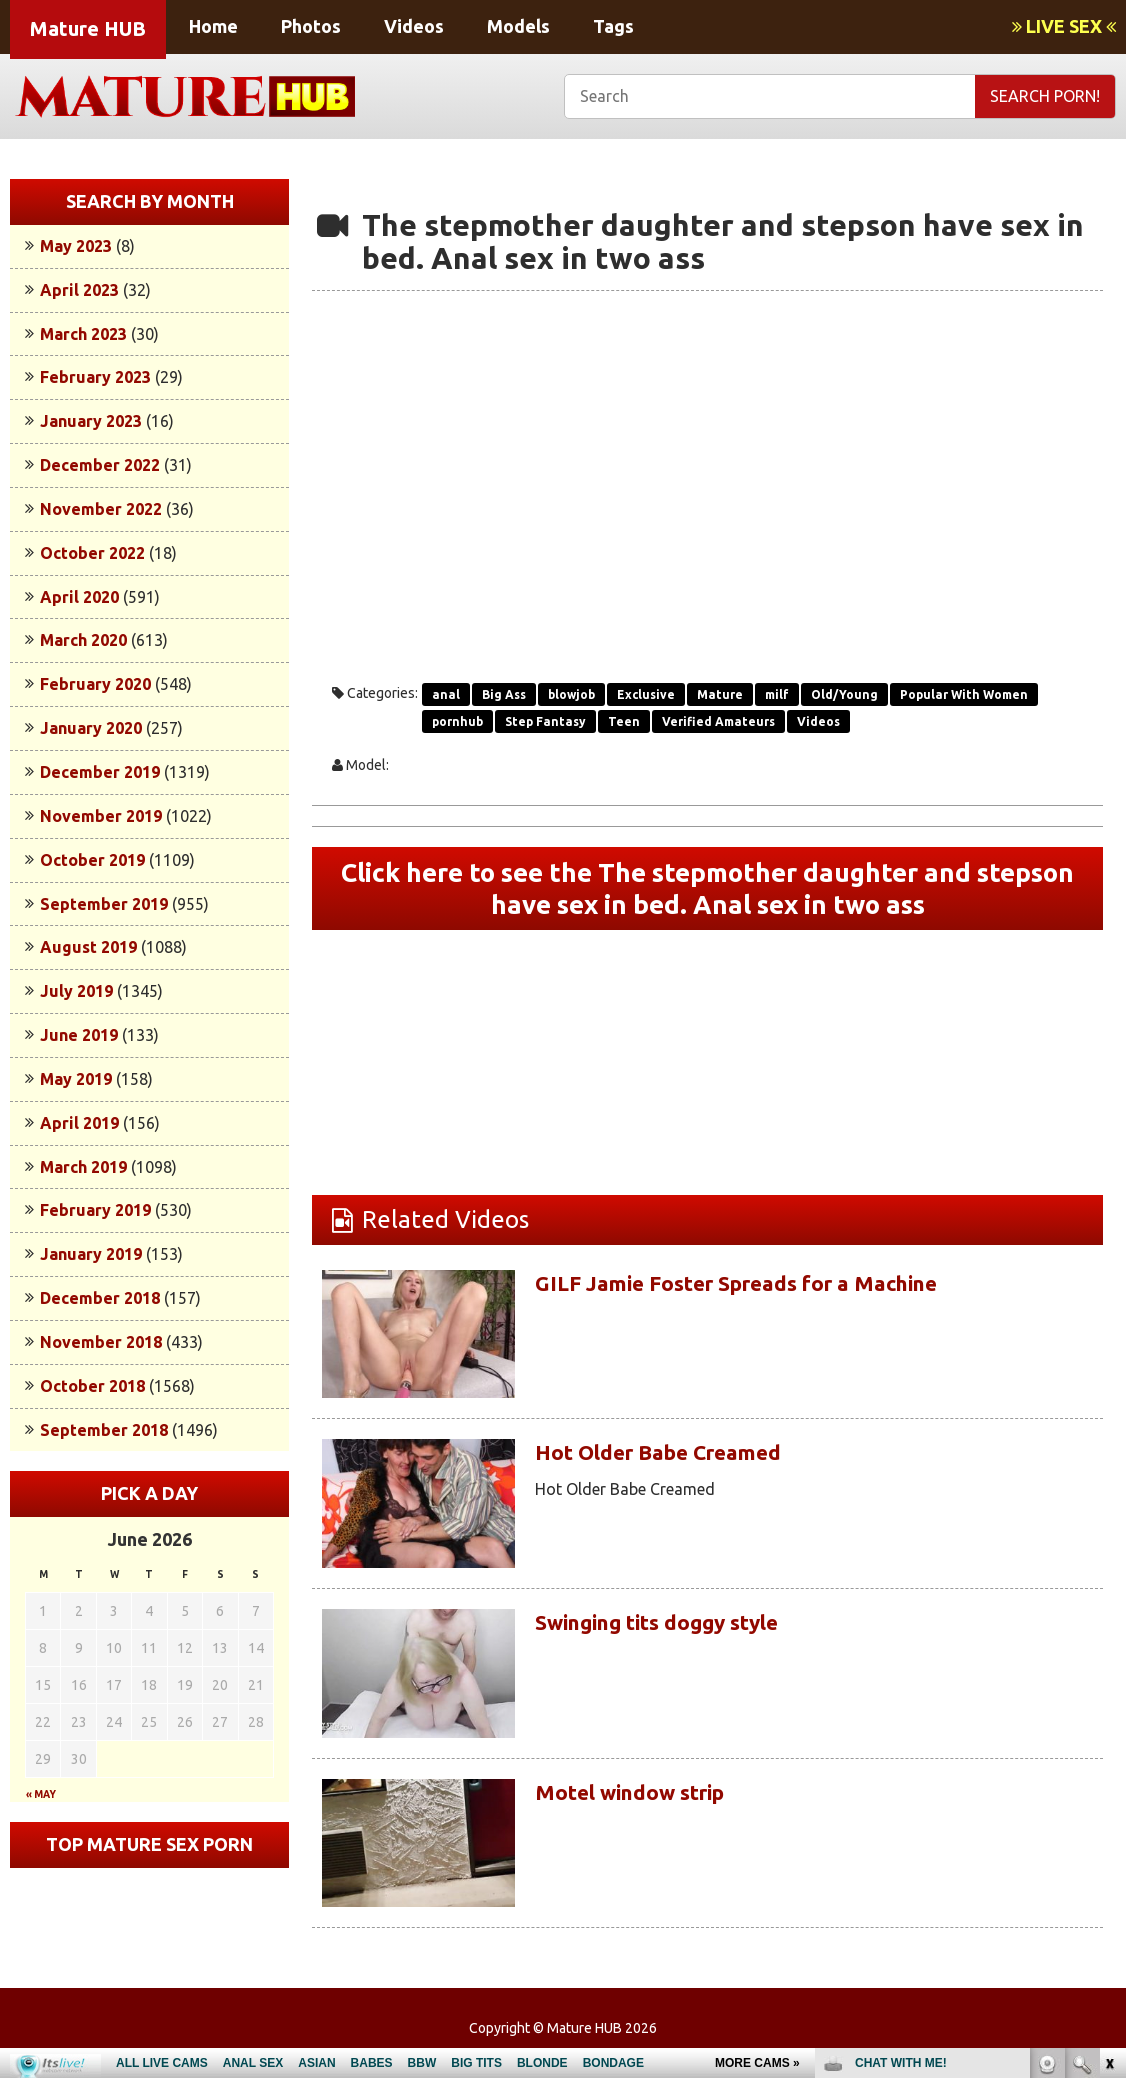 Image resolution: width=1126 pixels, height=2078 pixels. Describe the element at coordinates (646, 694) in the screenshot. I see `Exclusive` at that location.